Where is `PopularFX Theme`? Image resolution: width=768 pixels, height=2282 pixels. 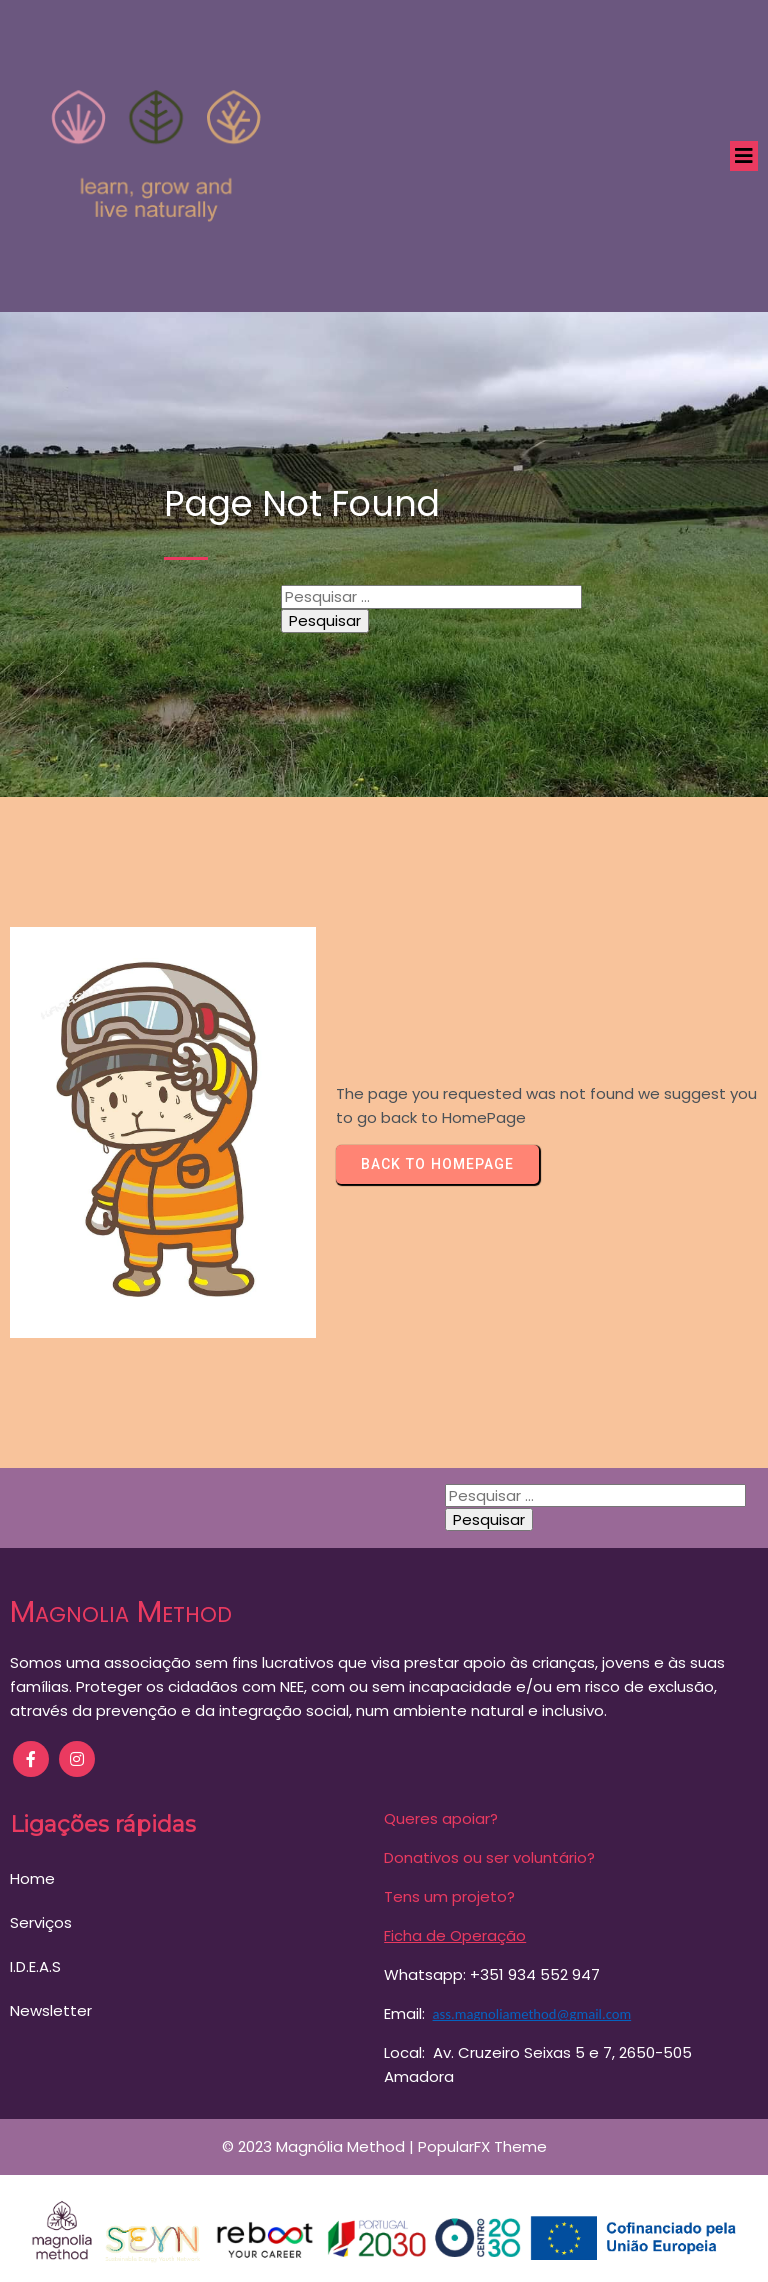 PopularFX Theme is located at coordinates (482, 2141).